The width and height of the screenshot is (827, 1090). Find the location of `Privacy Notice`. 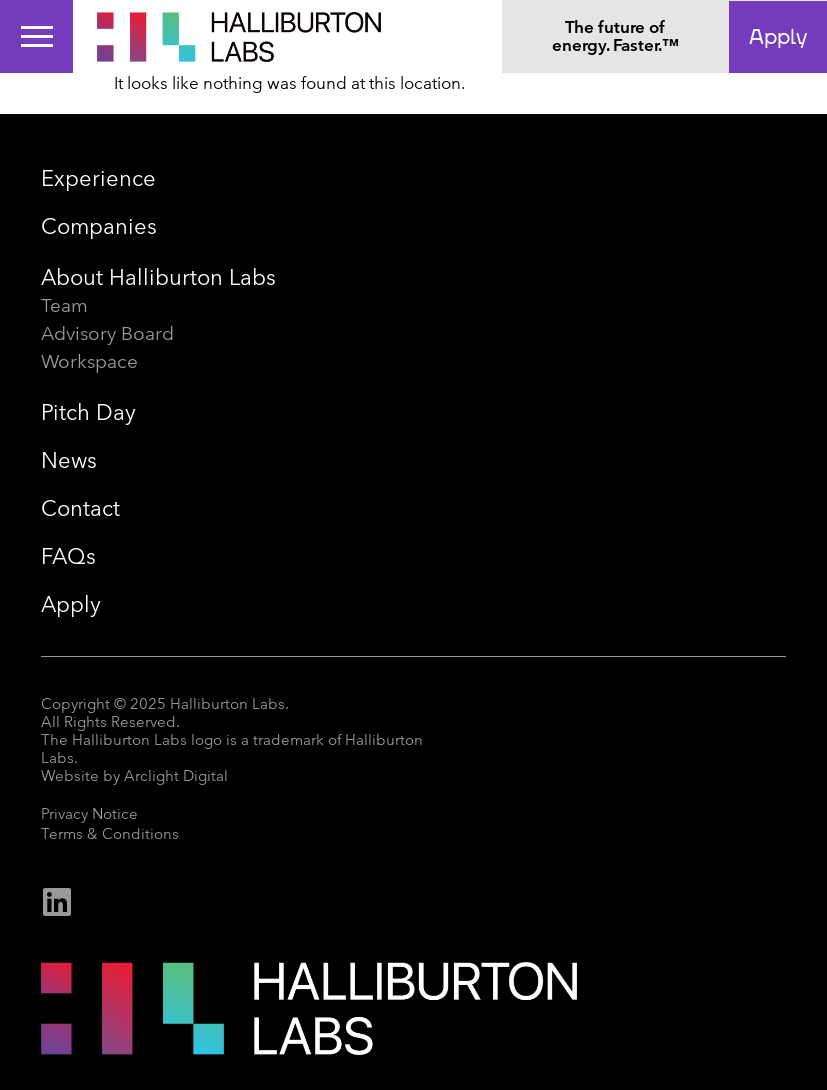

Privacy Notice is located at coordinates (89, 814).